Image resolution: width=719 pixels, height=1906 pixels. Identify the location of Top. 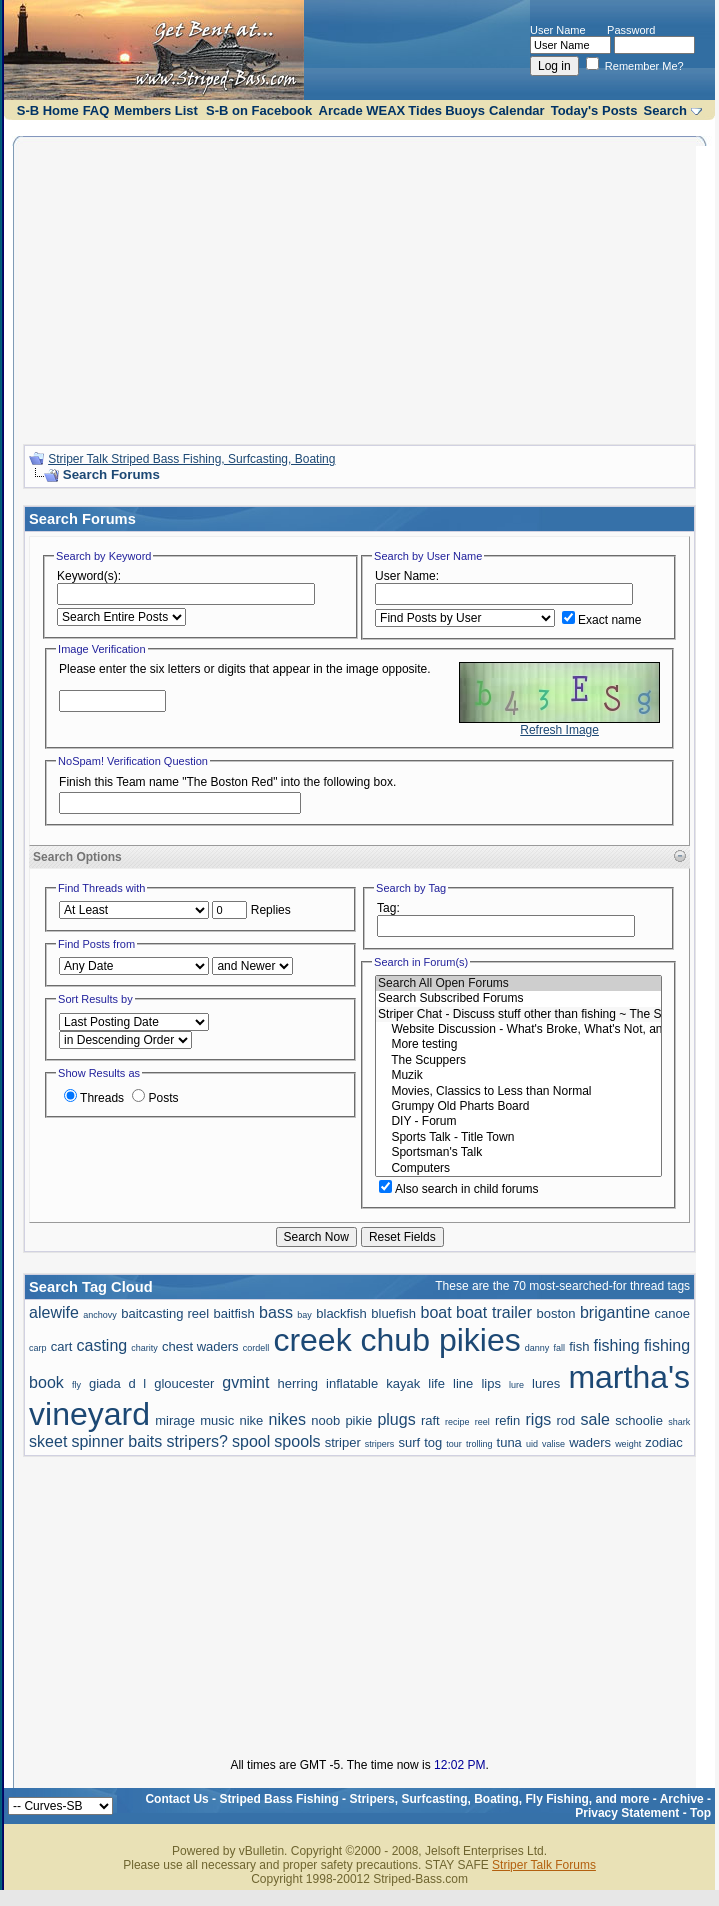
(700, 1813).